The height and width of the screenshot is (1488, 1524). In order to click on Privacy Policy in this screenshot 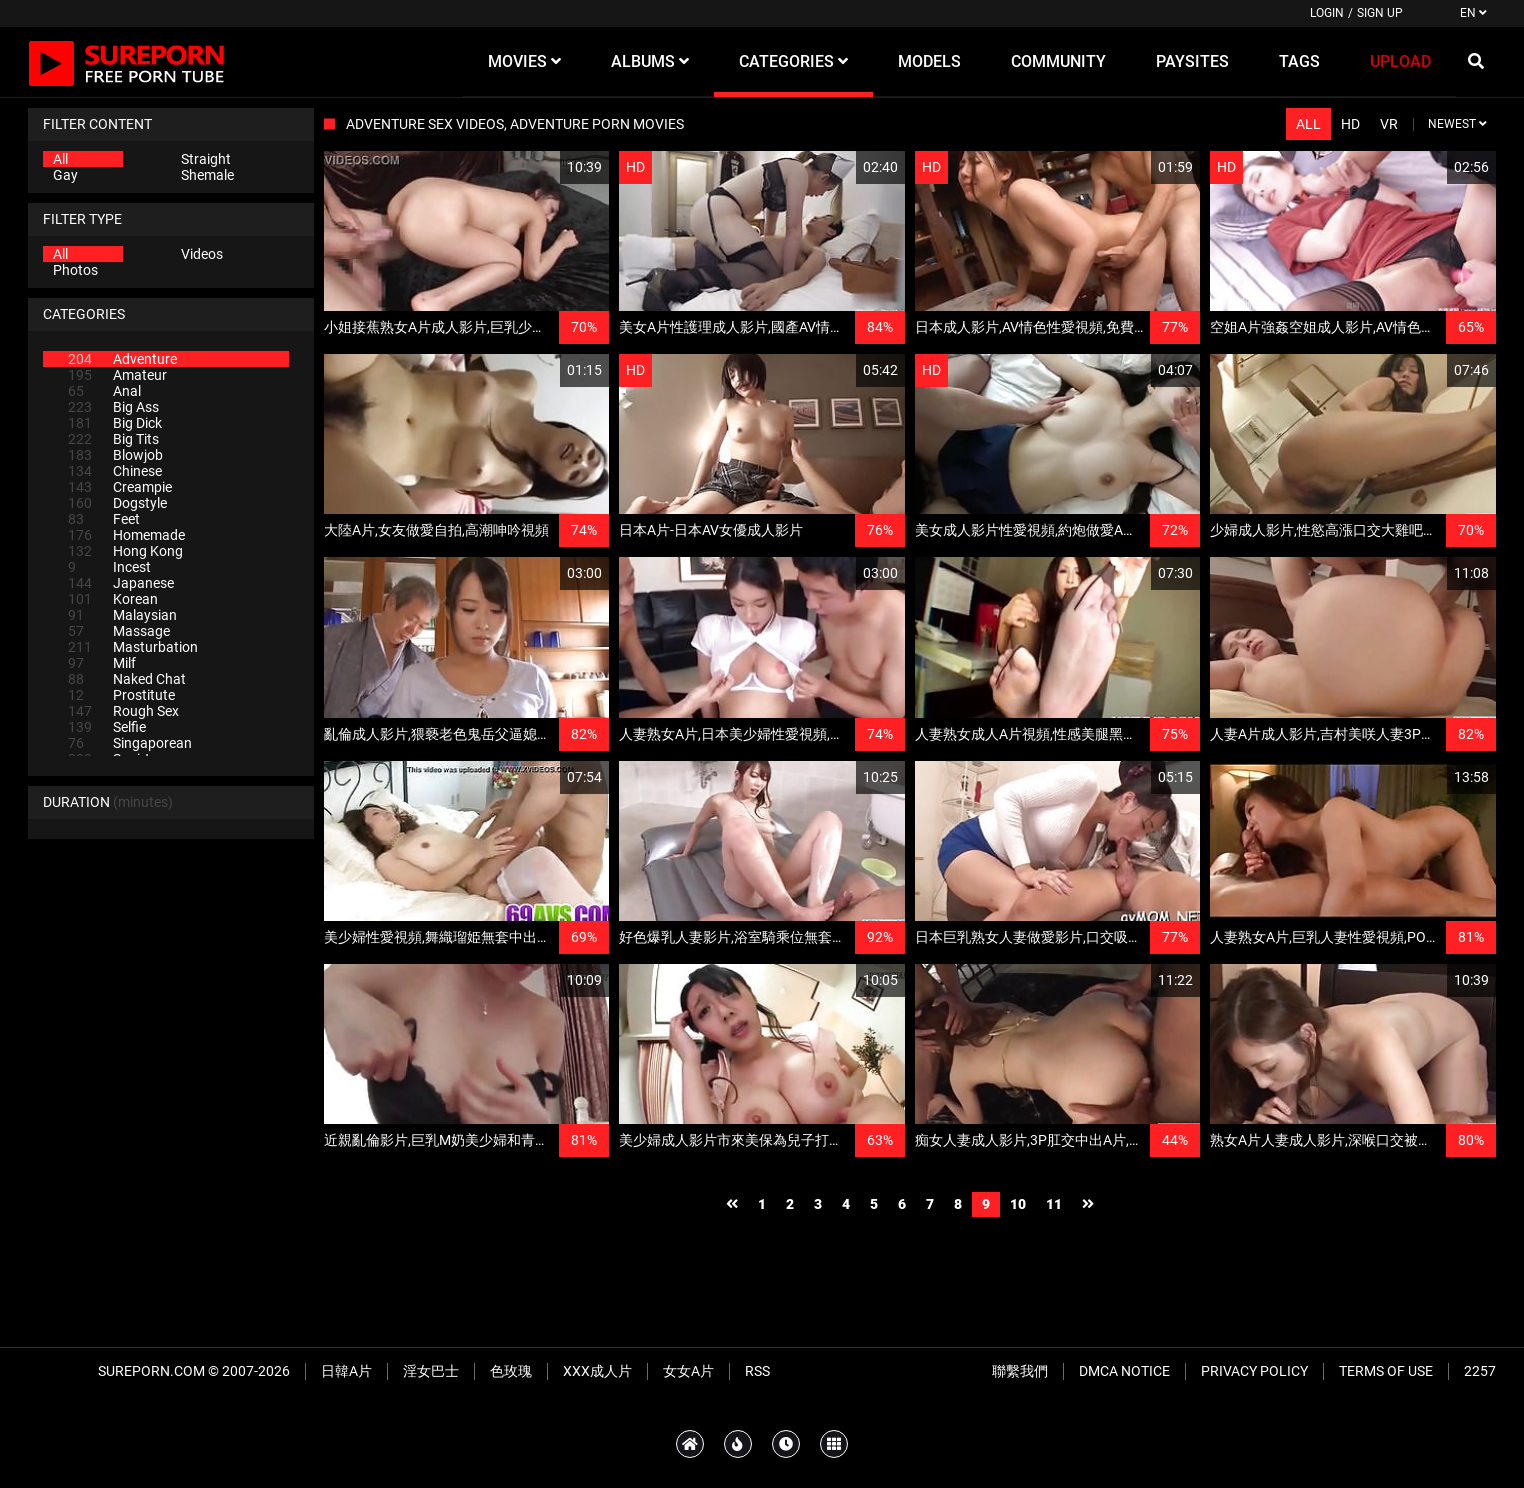, I will do `click(1254, 1371)`.